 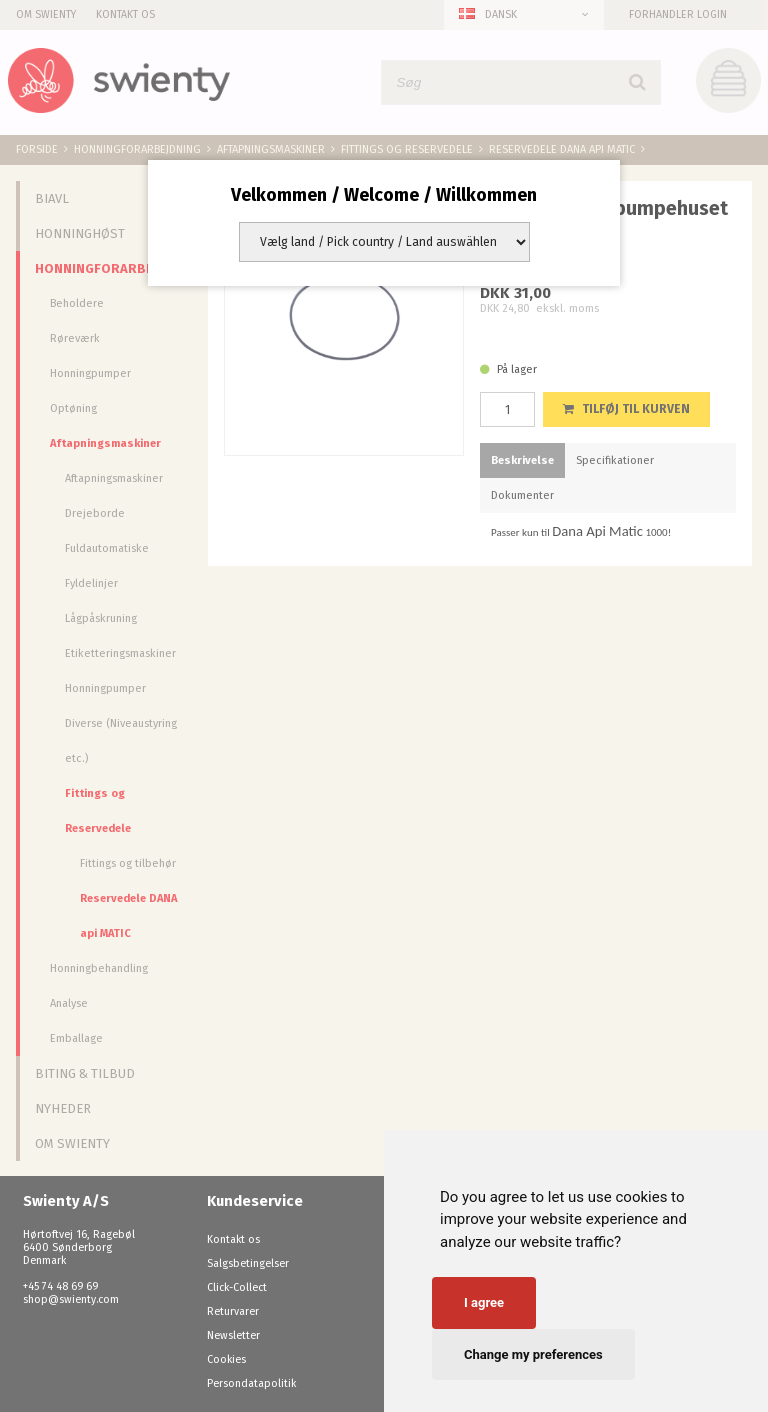 I want to click on Change my preferences, so click(x=533, y=1354).